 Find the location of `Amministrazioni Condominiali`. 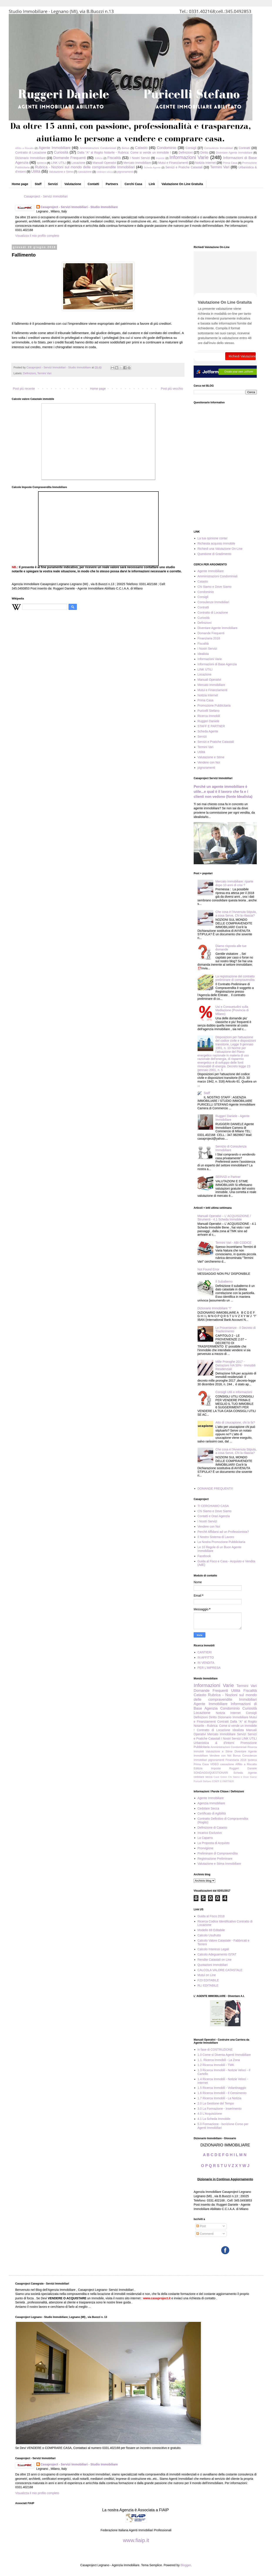

Amministrazioni Condominiali is located at coordinates (98, 148).